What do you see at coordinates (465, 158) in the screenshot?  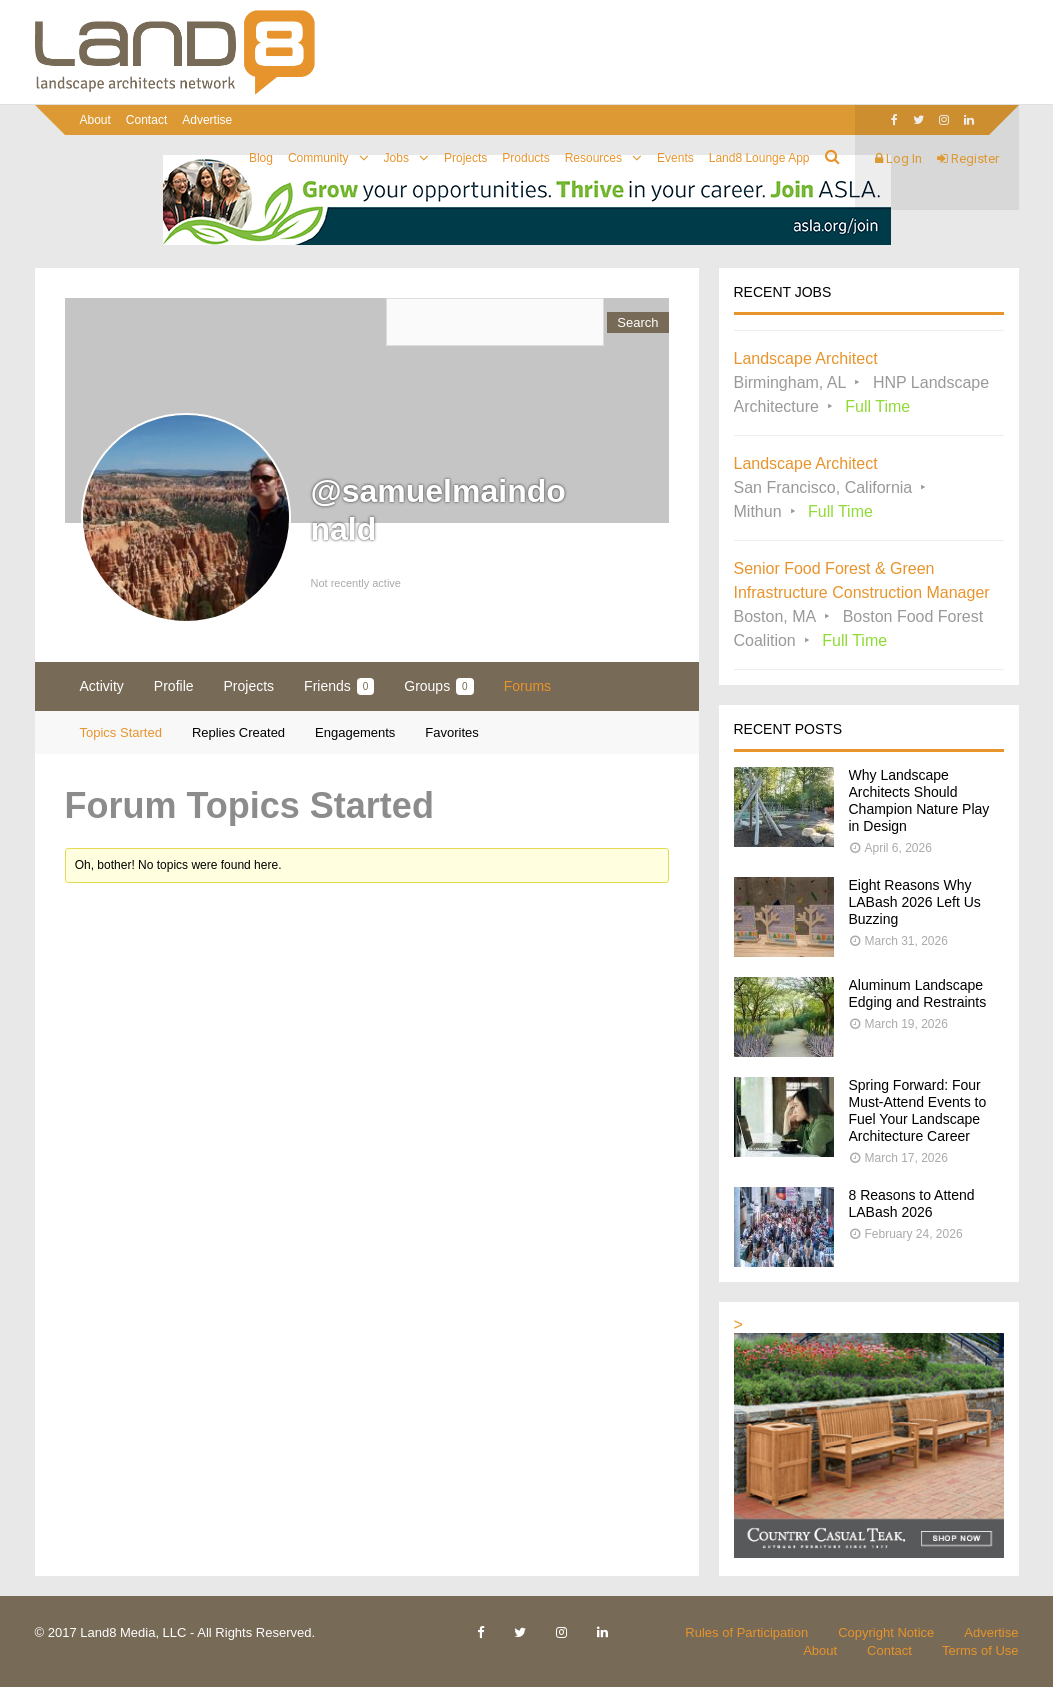 I see `Projects` at bounding box center [465, 158].